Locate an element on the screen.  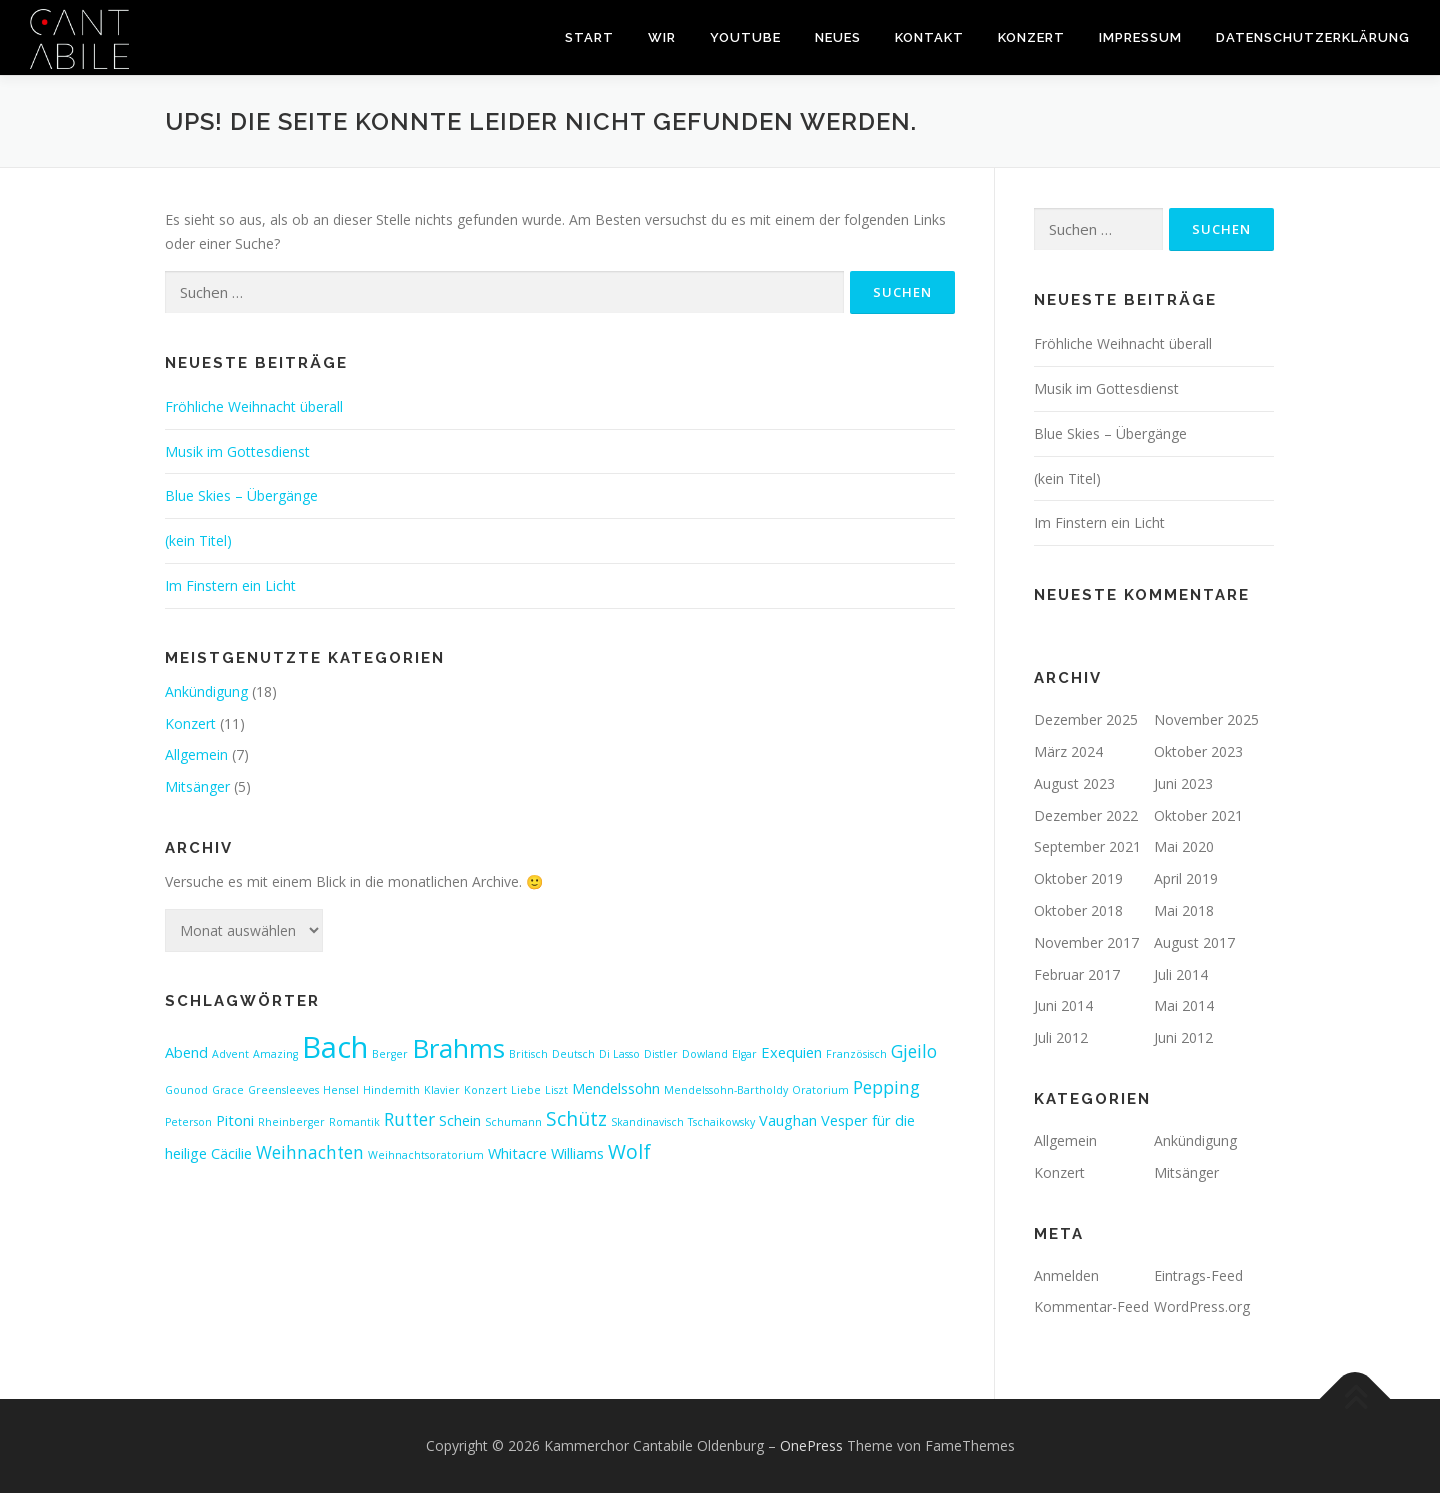
OnePress is located at coordinates (811, 1445).